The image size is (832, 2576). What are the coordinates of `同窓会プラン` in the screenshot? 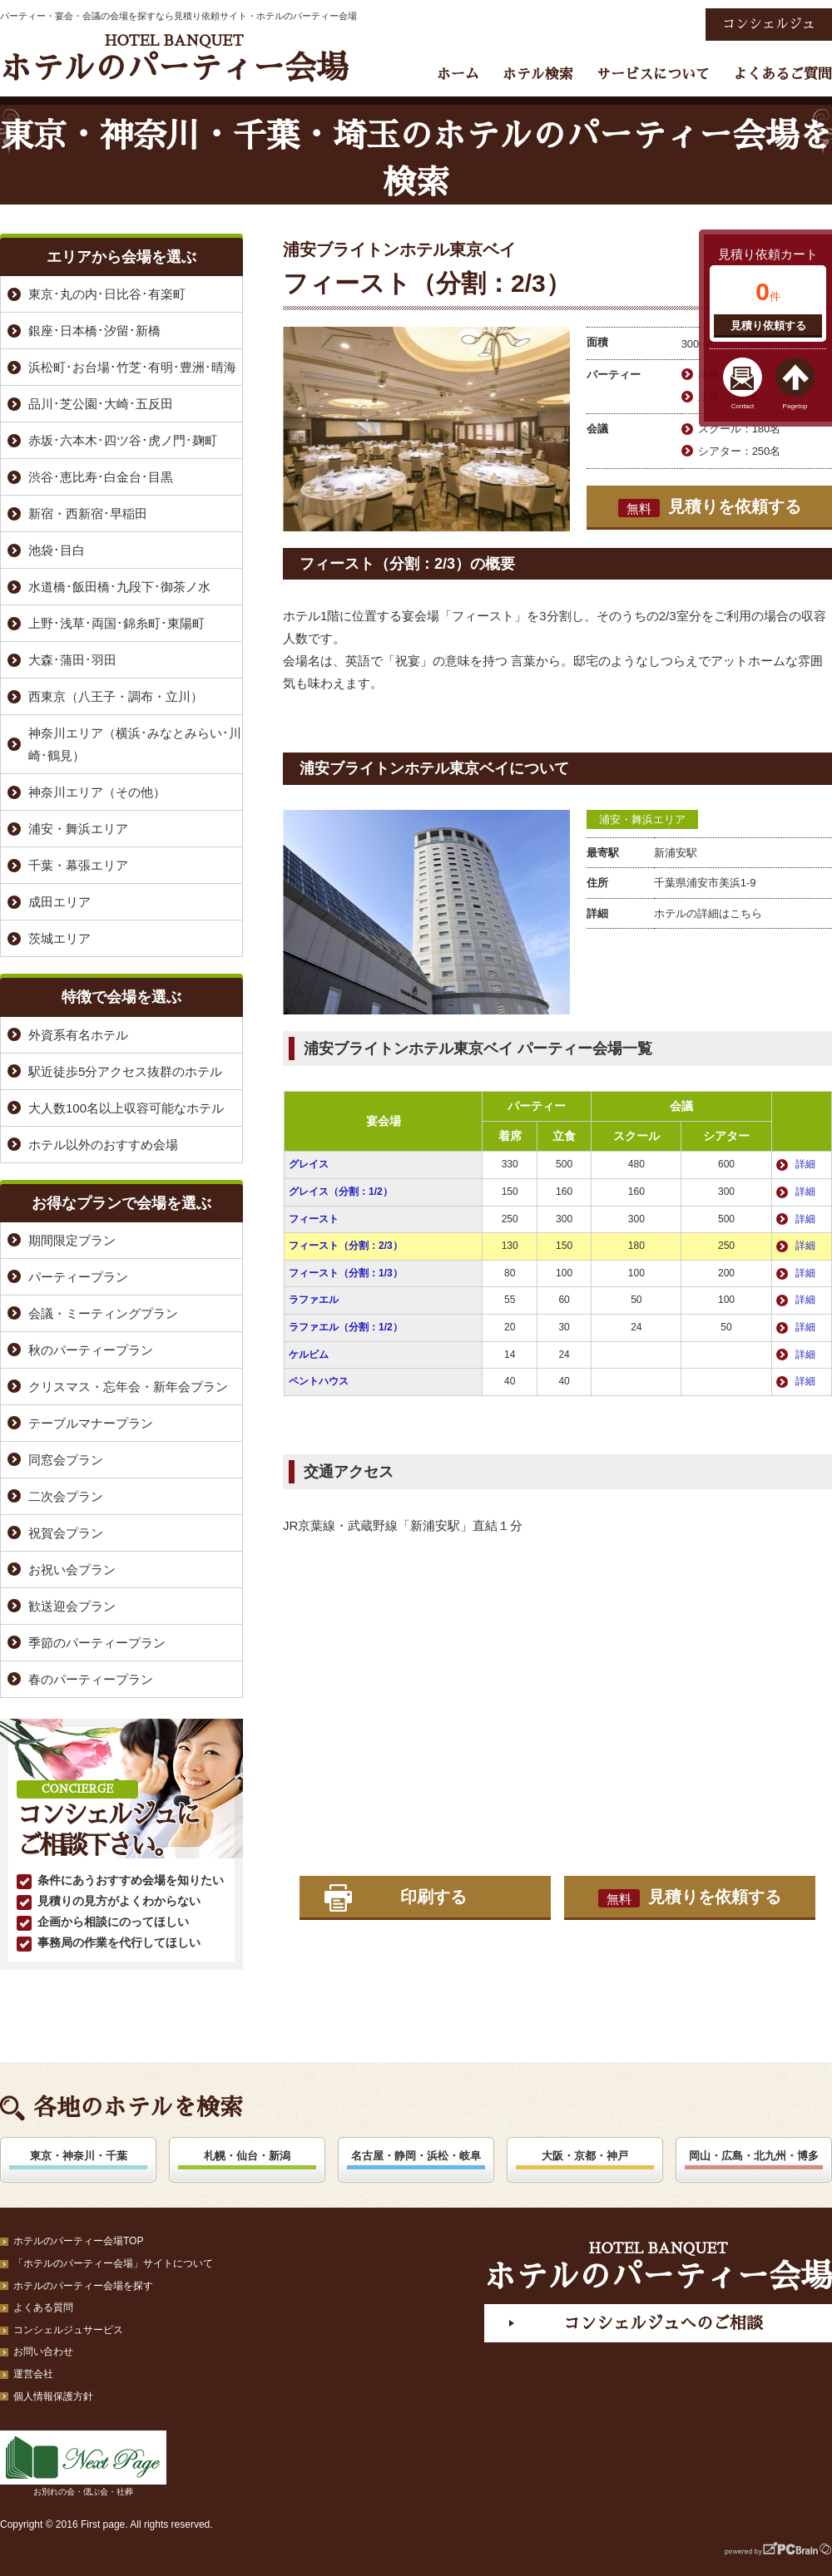 It's located at (65, 1460).